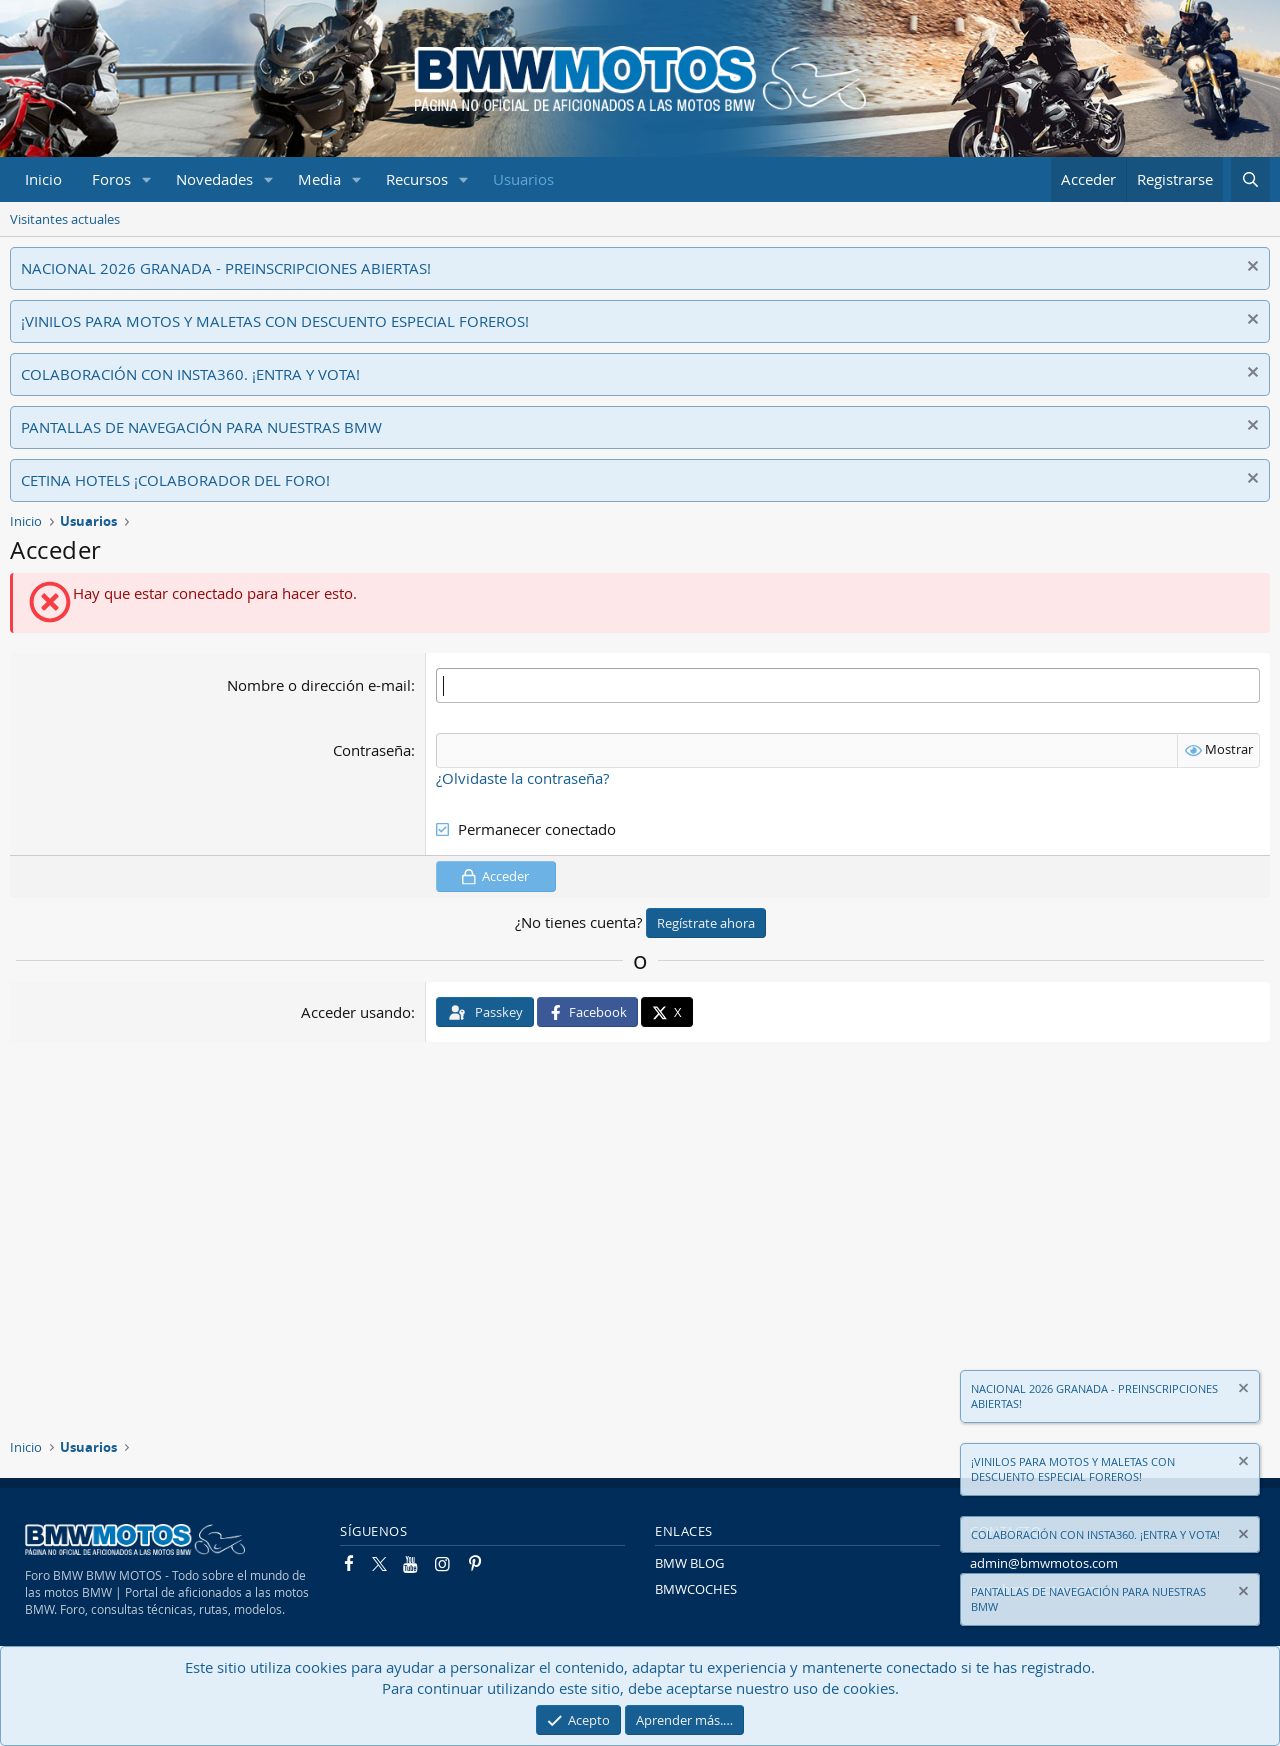 This screenshot has width=1280, height=1746. I want to click on Media, so click(319, 179).